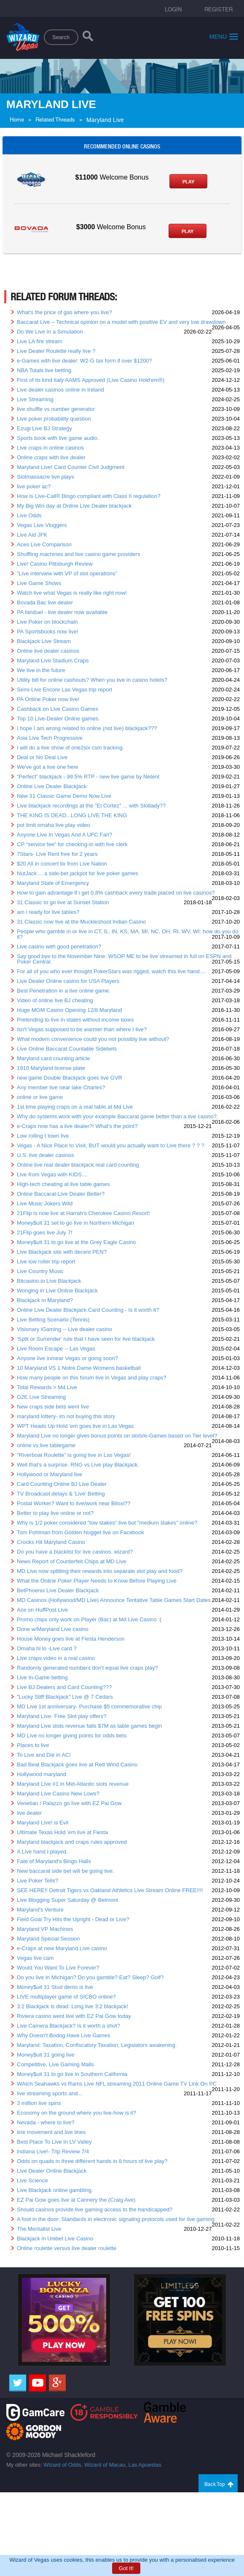  Describe the element at coordinates (43, 1136) in the screenshot. I see `Low rolling t town live` at that location.